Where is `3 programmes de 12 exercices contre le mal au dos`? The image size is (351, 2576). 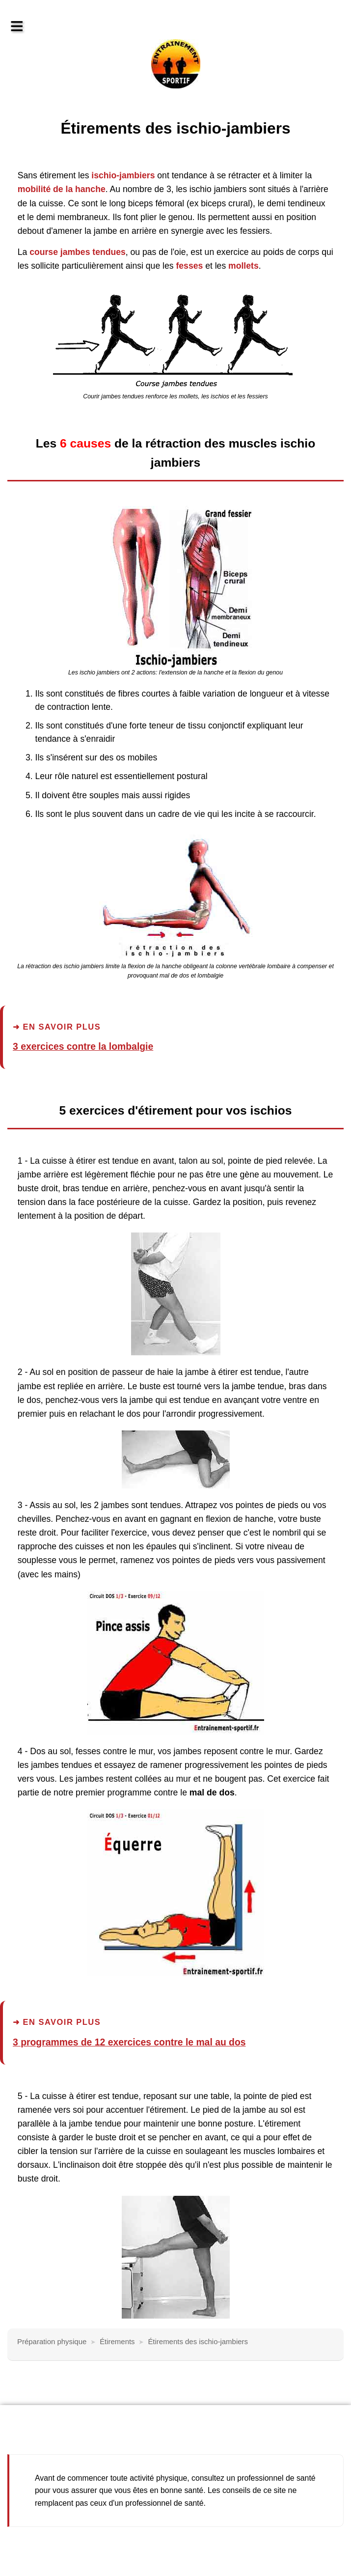 3 programmes de 12 exercices contre le mal au dos is located at coordinates (129, 2042).